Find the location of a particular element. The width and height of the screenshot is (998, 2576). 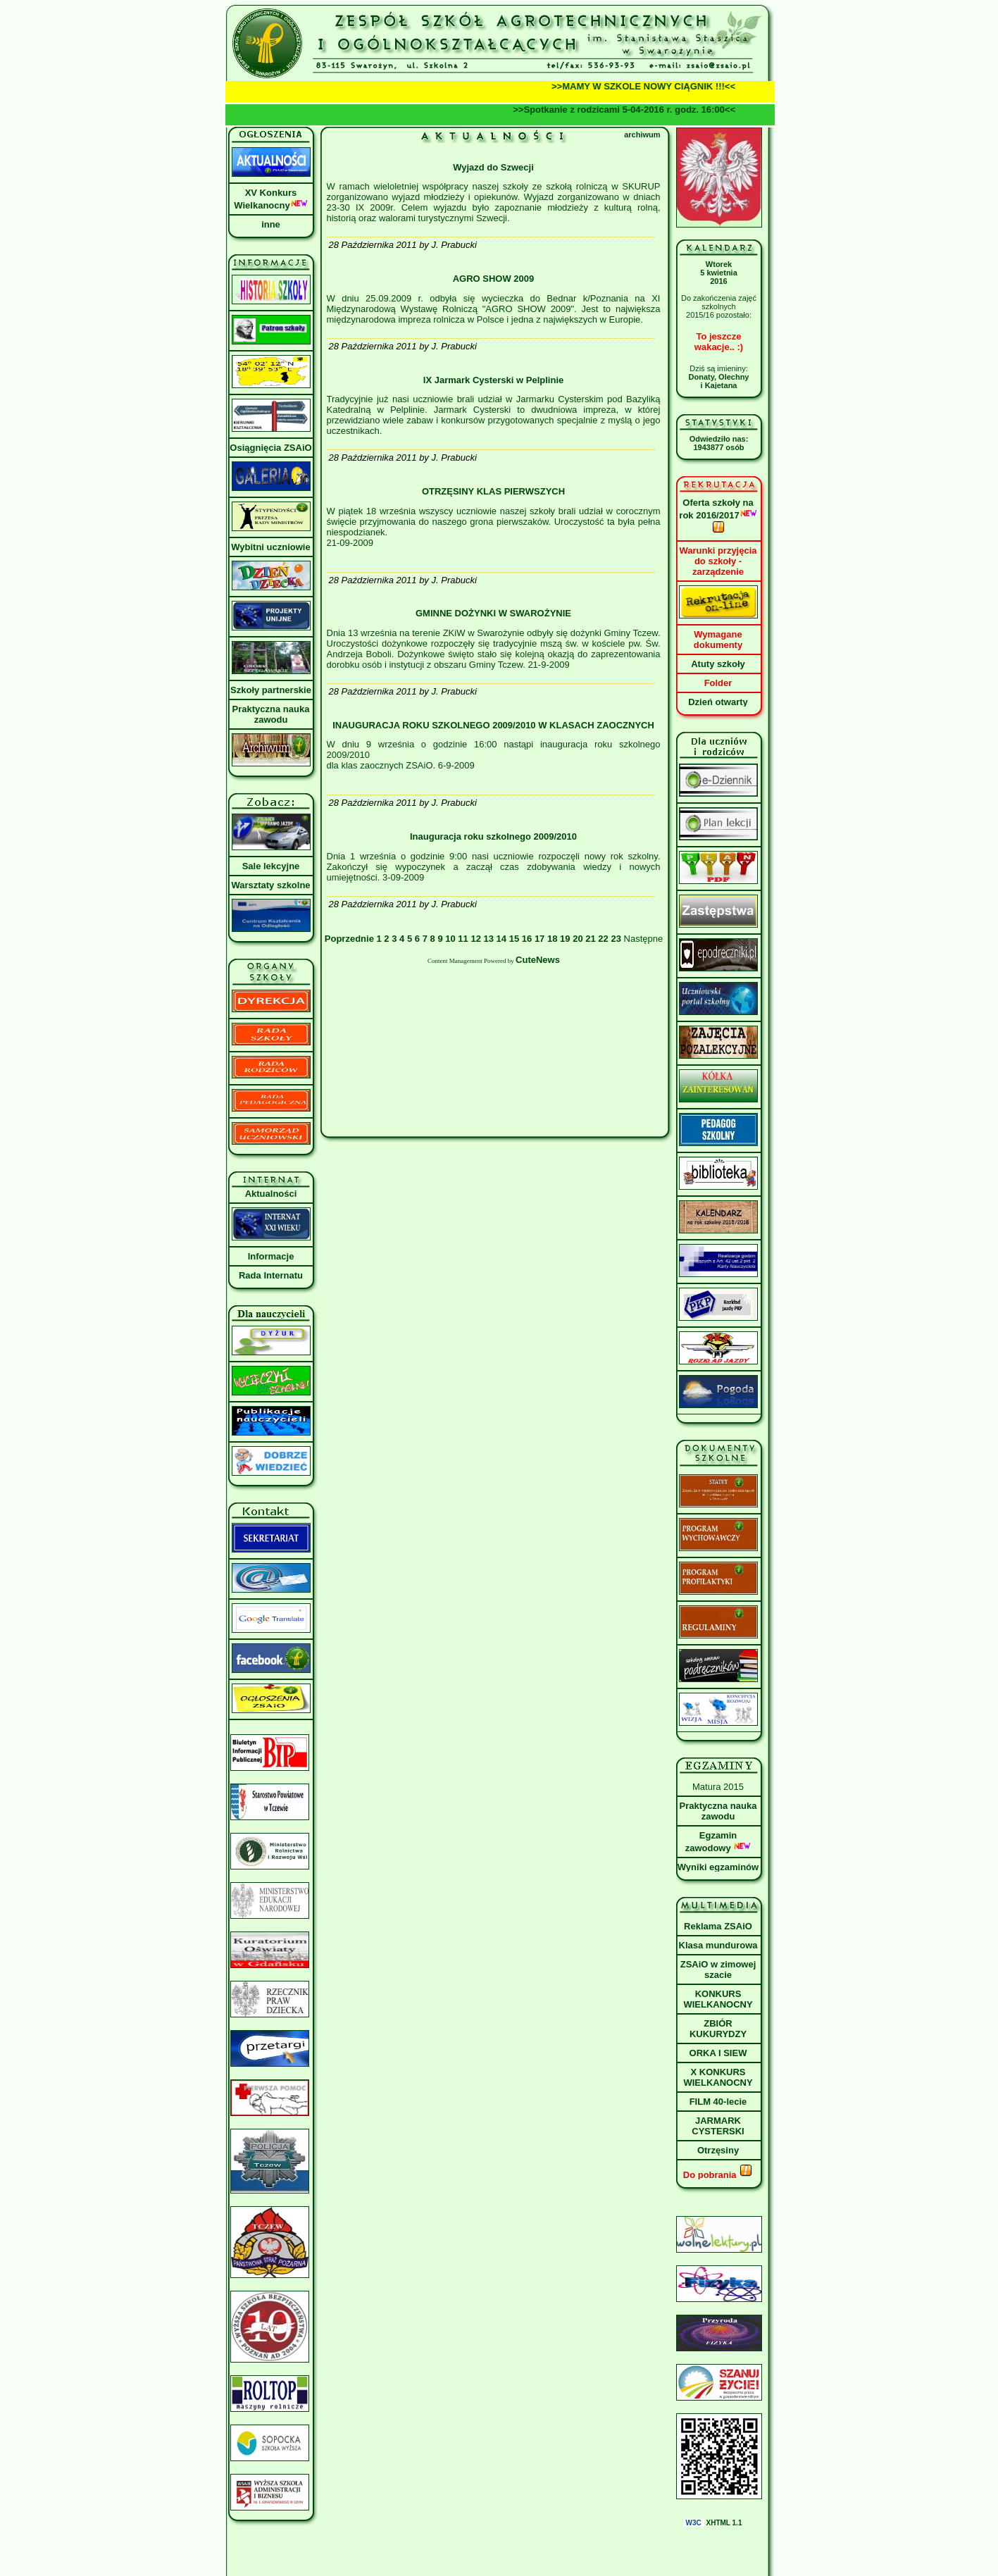

JARMARK CYSTERSKI is located at coordinates (718, 2125).